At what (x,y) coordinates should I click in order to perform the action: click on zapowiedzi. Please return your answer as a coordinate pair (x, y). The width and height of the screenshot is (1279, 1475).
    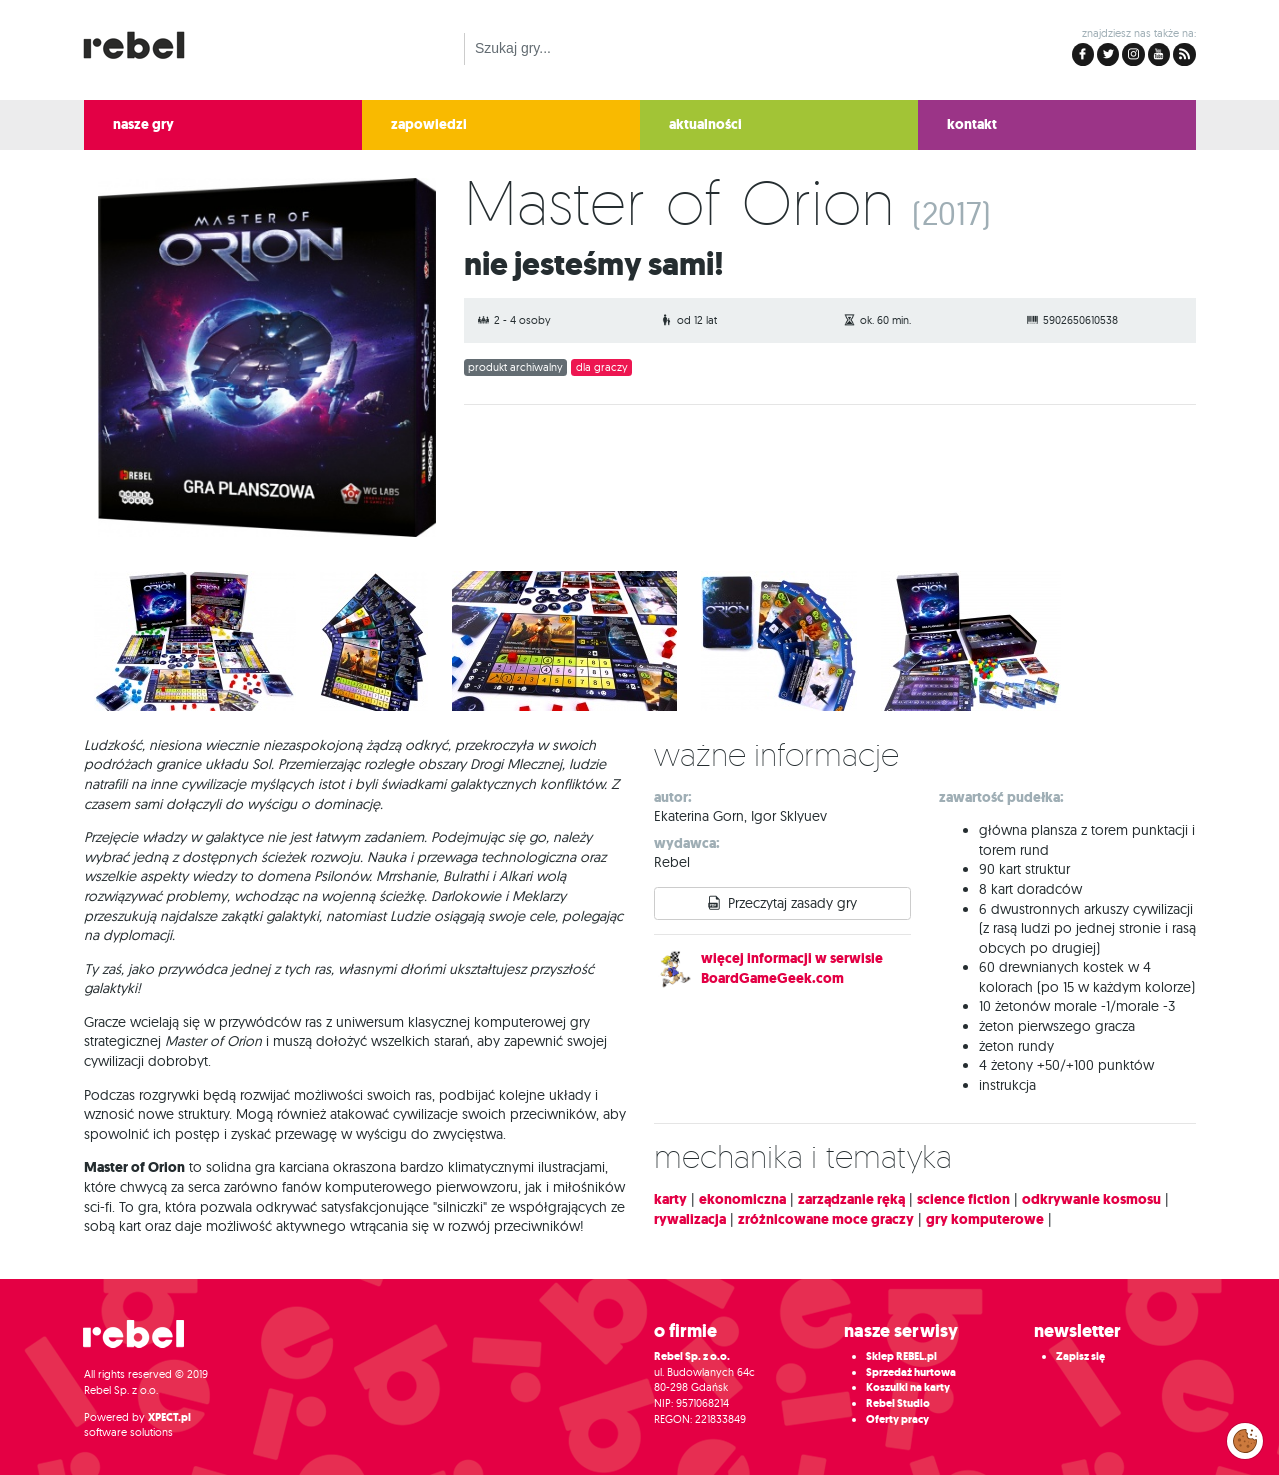
    Looking at the image, I should click on (429, 124).